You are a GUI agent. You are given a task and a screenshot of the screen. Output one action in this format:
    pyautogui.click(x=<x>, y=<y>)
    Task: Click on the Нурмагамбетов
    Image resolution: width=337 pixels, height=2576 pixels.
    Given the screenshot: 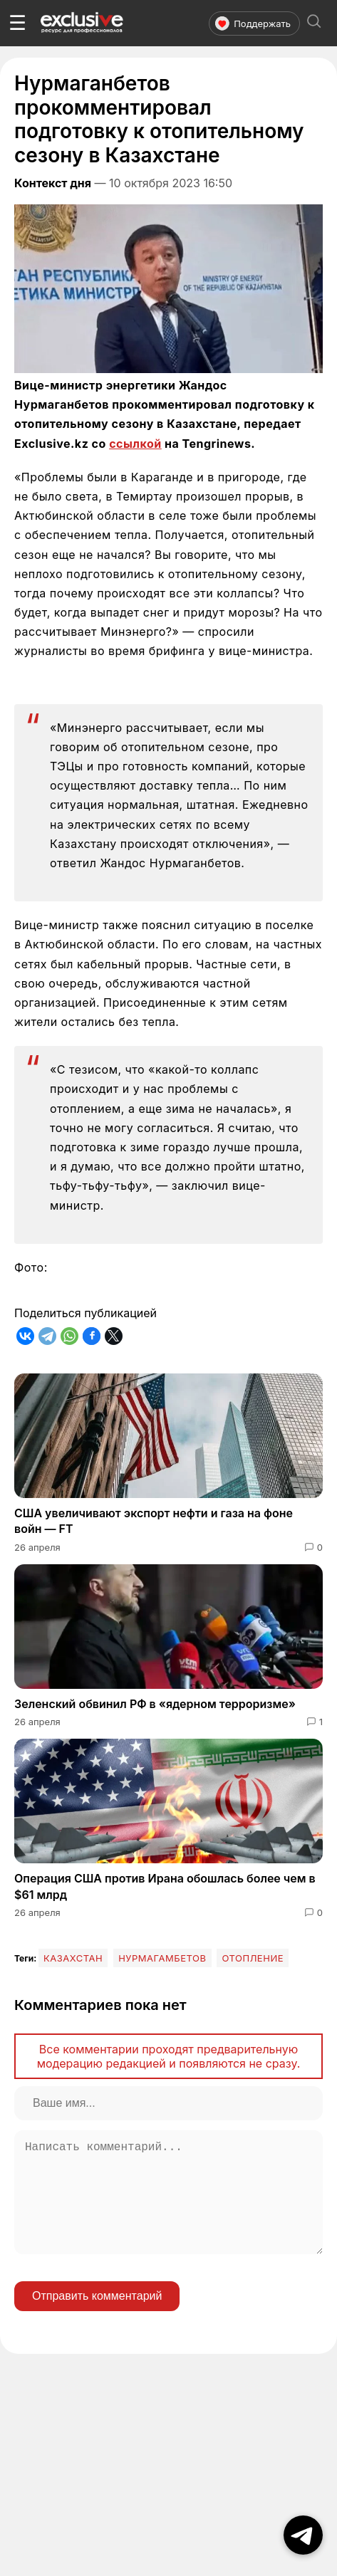 What is the action you would take?
    pyautogui.click(x=162, y=1958)
    